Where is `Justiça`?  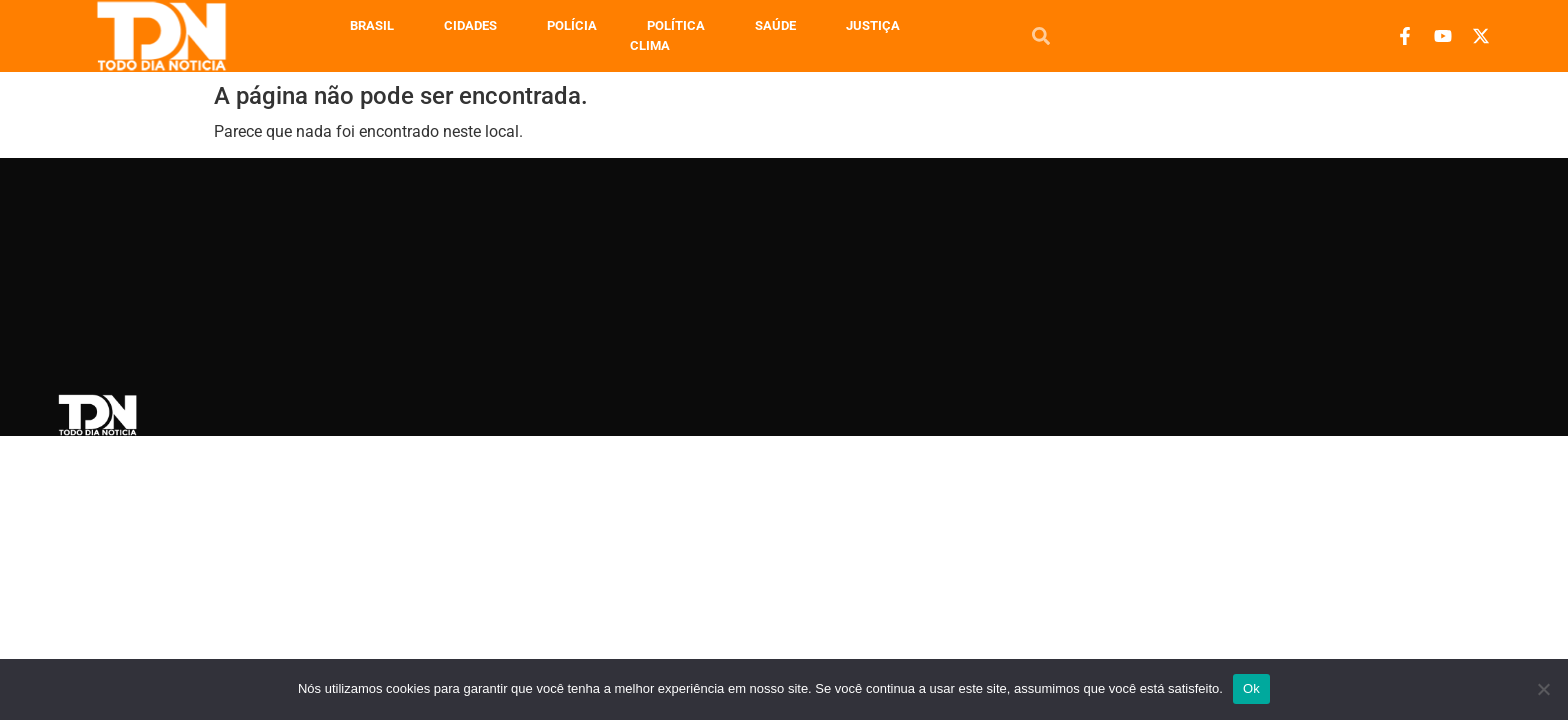
Justiça is located at coordinates (873, 25).